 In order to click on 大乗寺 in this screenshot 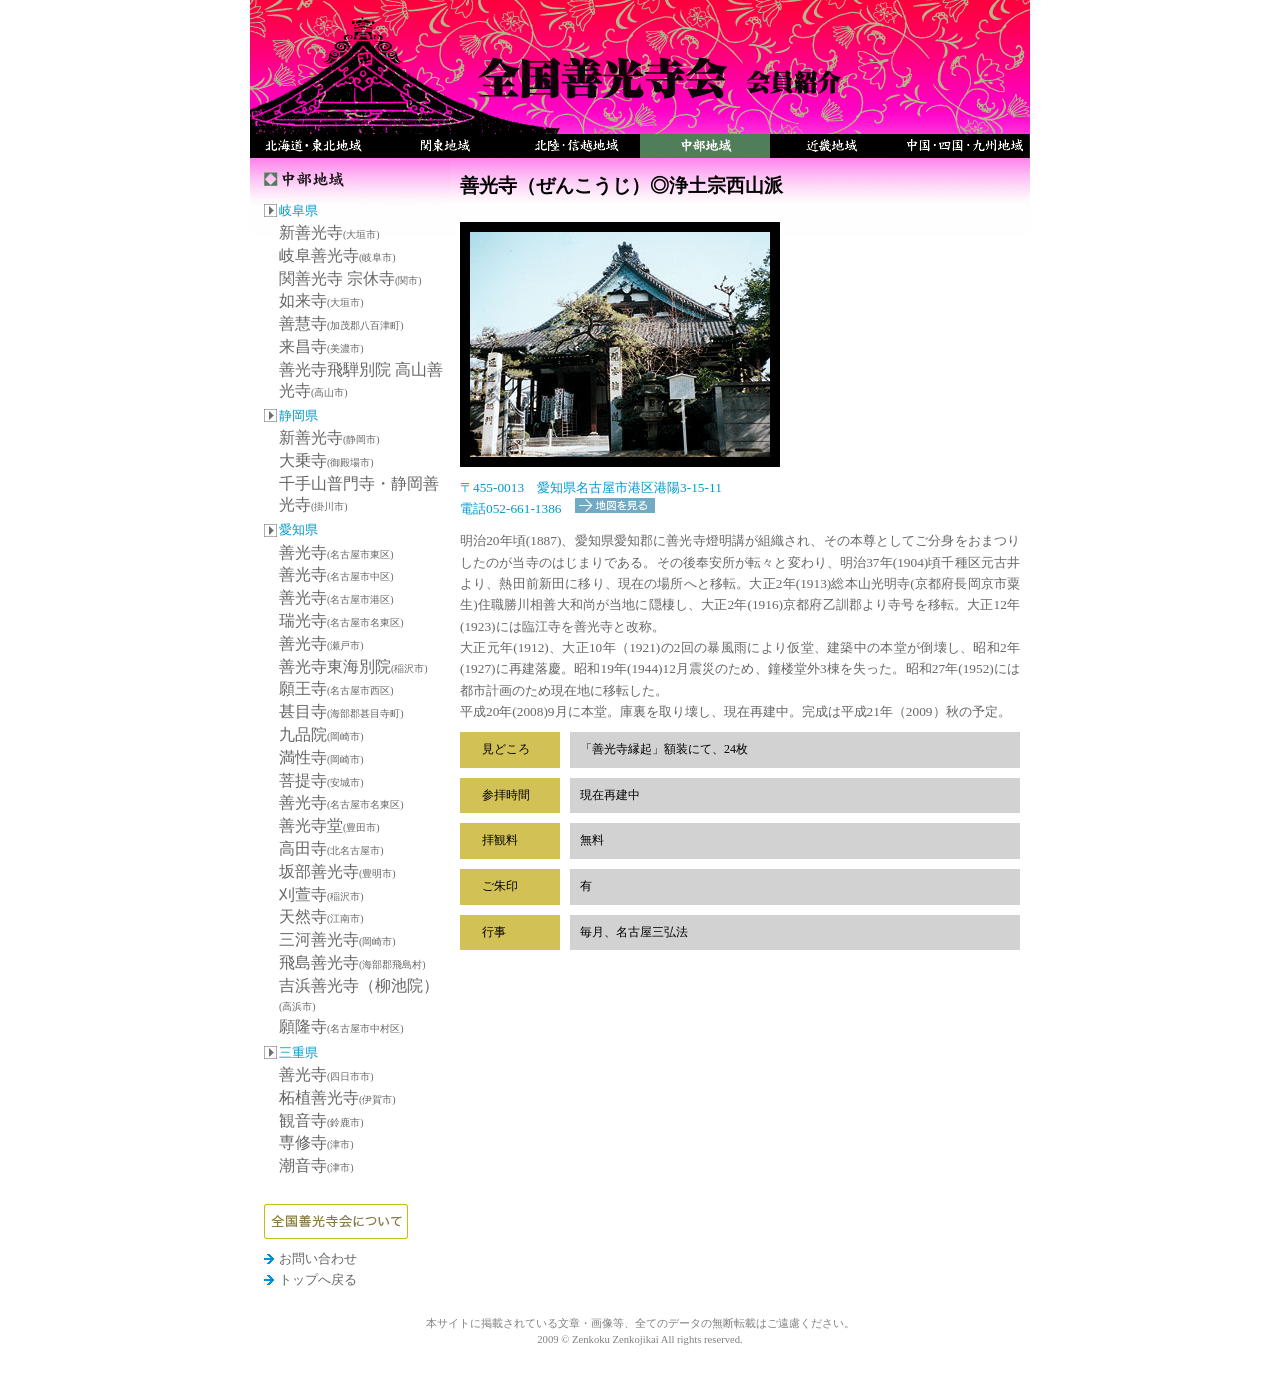, I will do `click(326, 460)`.